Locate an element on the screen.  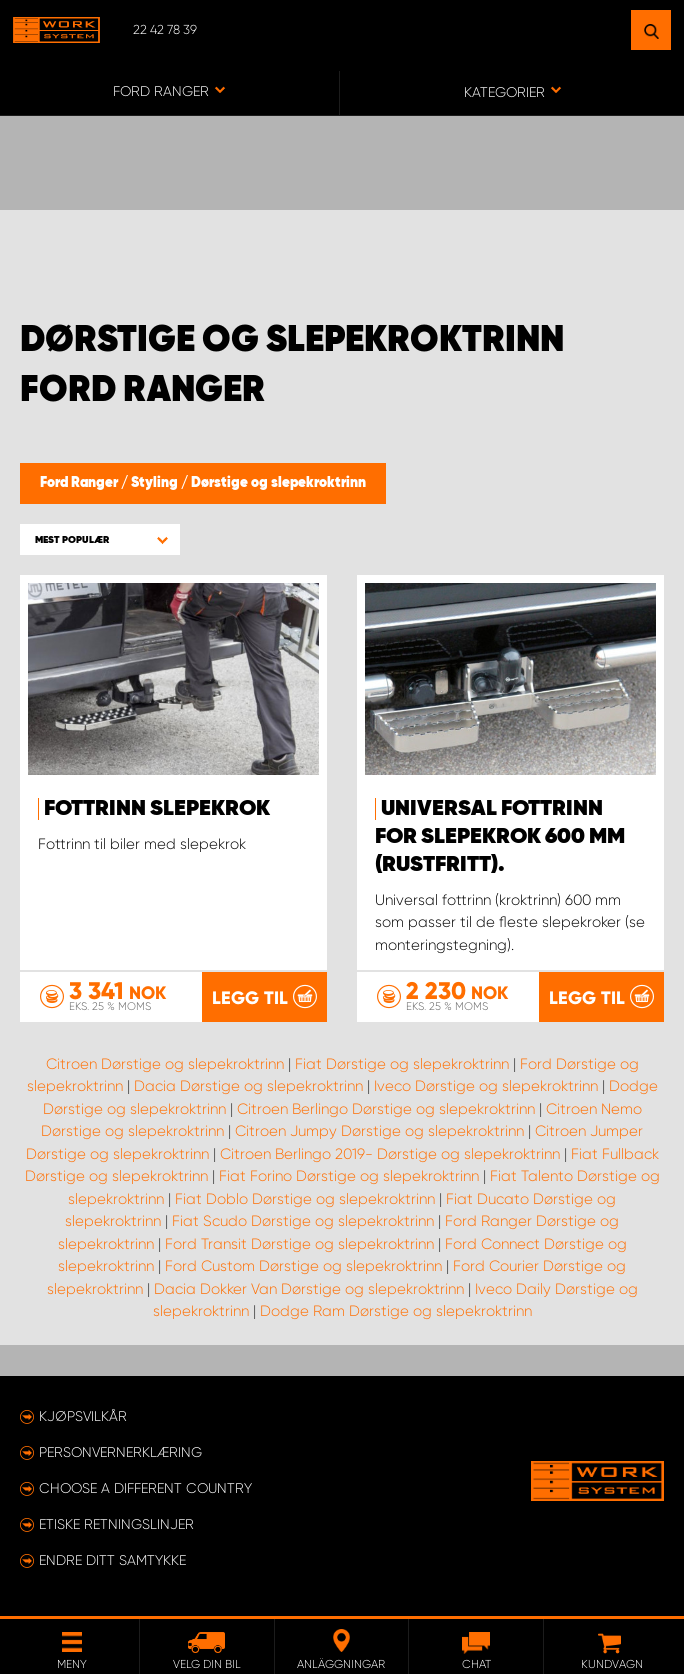
Ford Ranger is located at coordinates (80, 483).